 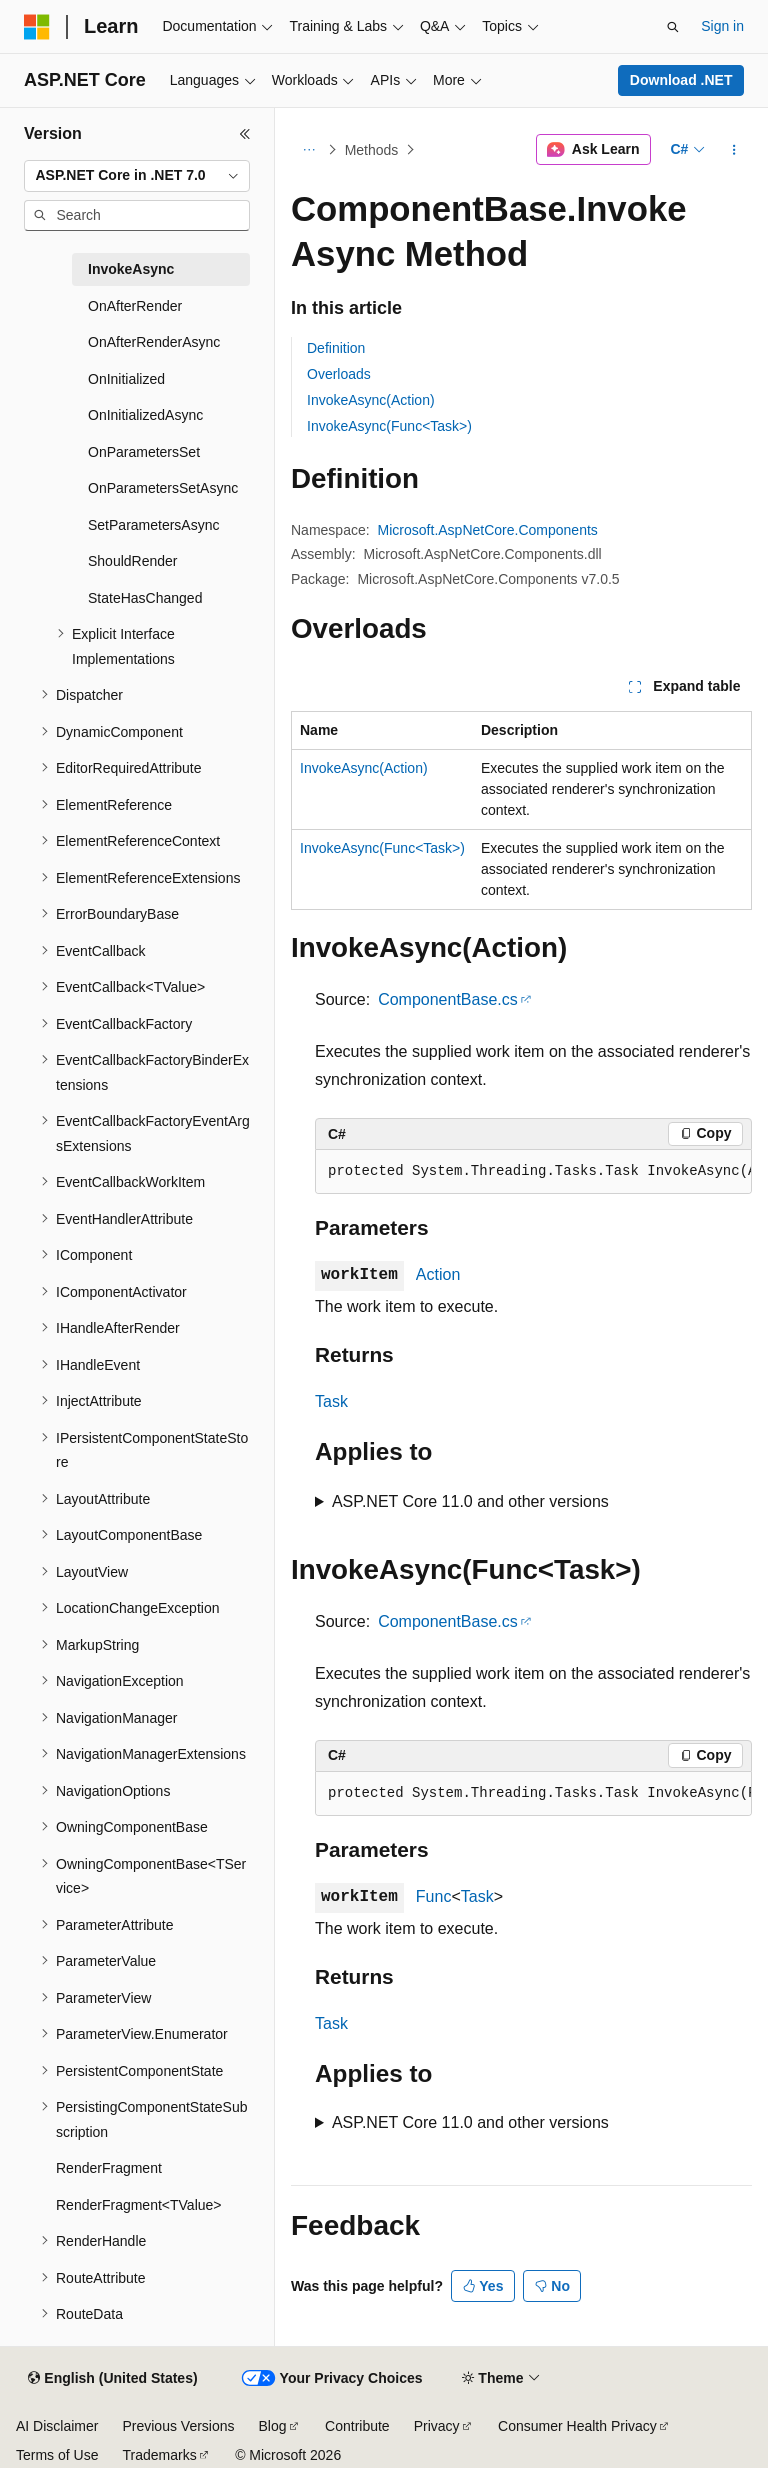 What do you see at coordinates (389, 426) in the screenshot?
I see `InvokeAsync(Func<Task>)` at bounding box center [389, 426].